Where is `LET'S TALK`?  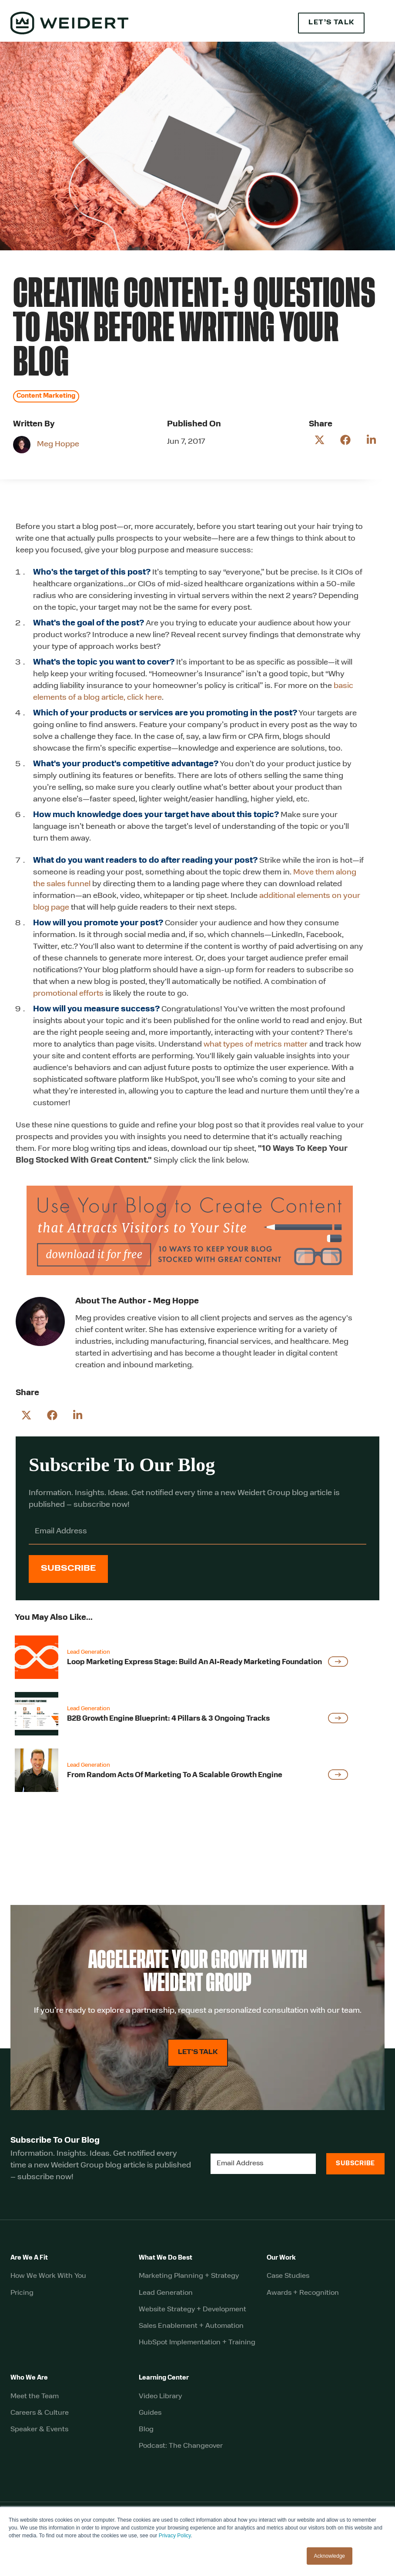
LET'S TALK is located at coordinates (198, 2052).